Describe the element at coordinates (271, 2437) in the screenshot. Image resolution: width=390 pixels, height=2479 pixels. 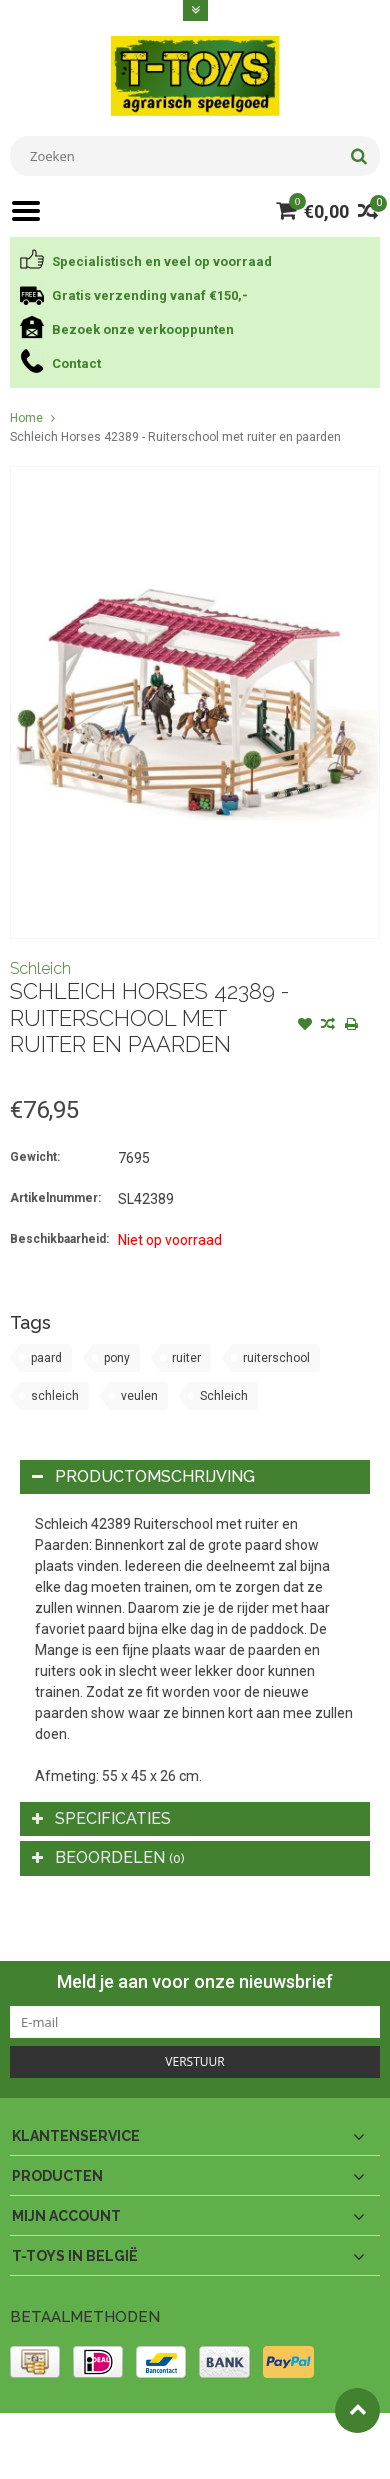
I see `PSDCenter` at that location.